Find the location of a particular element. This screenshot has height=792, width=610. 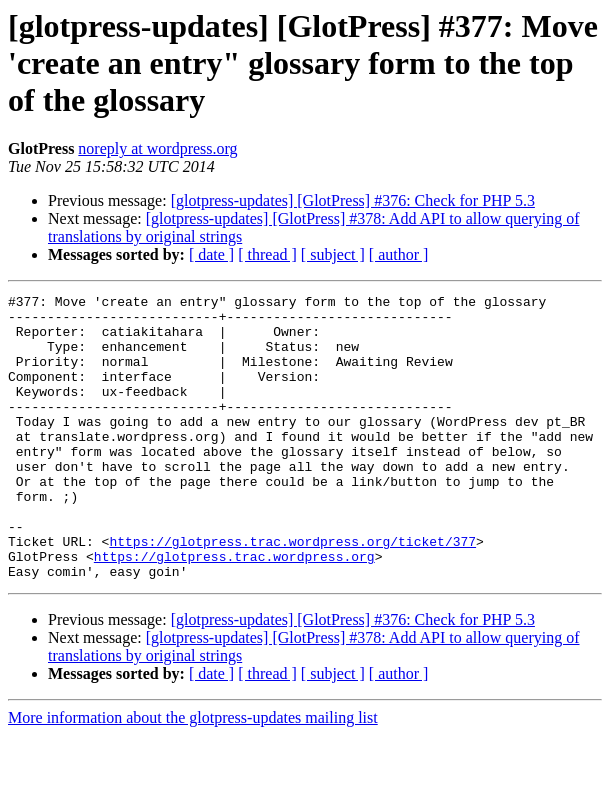

[glotpress-updates] [GlotPress] #376: Check for PHP 5.3 is located at coordinates (353, 200).